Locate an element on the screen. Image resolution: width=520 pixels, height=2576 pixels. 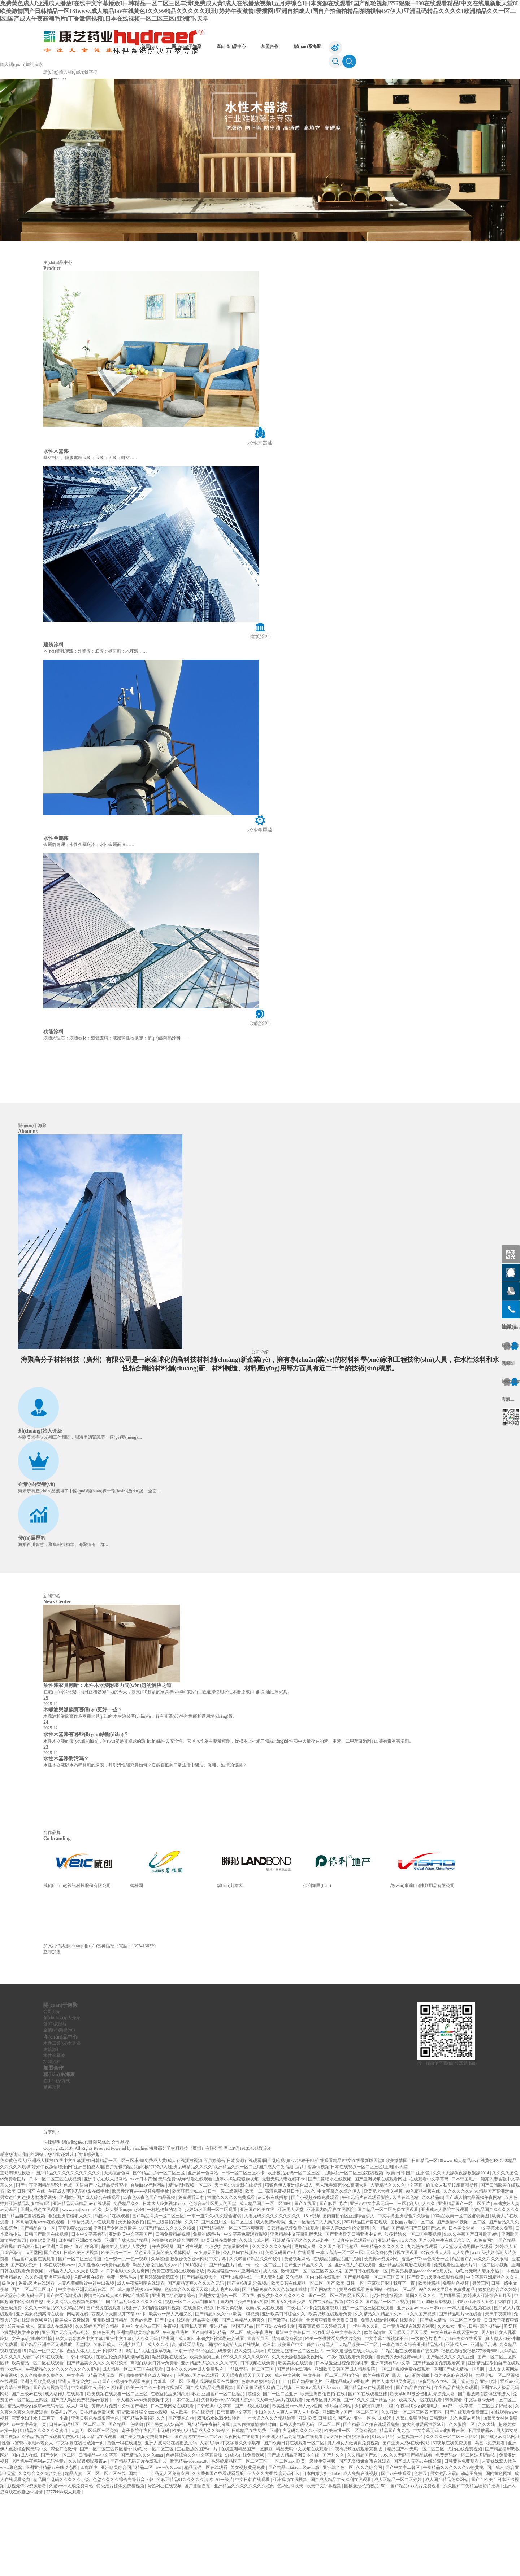
国产成人av网站网址 is located at coordinates (500, 2517).